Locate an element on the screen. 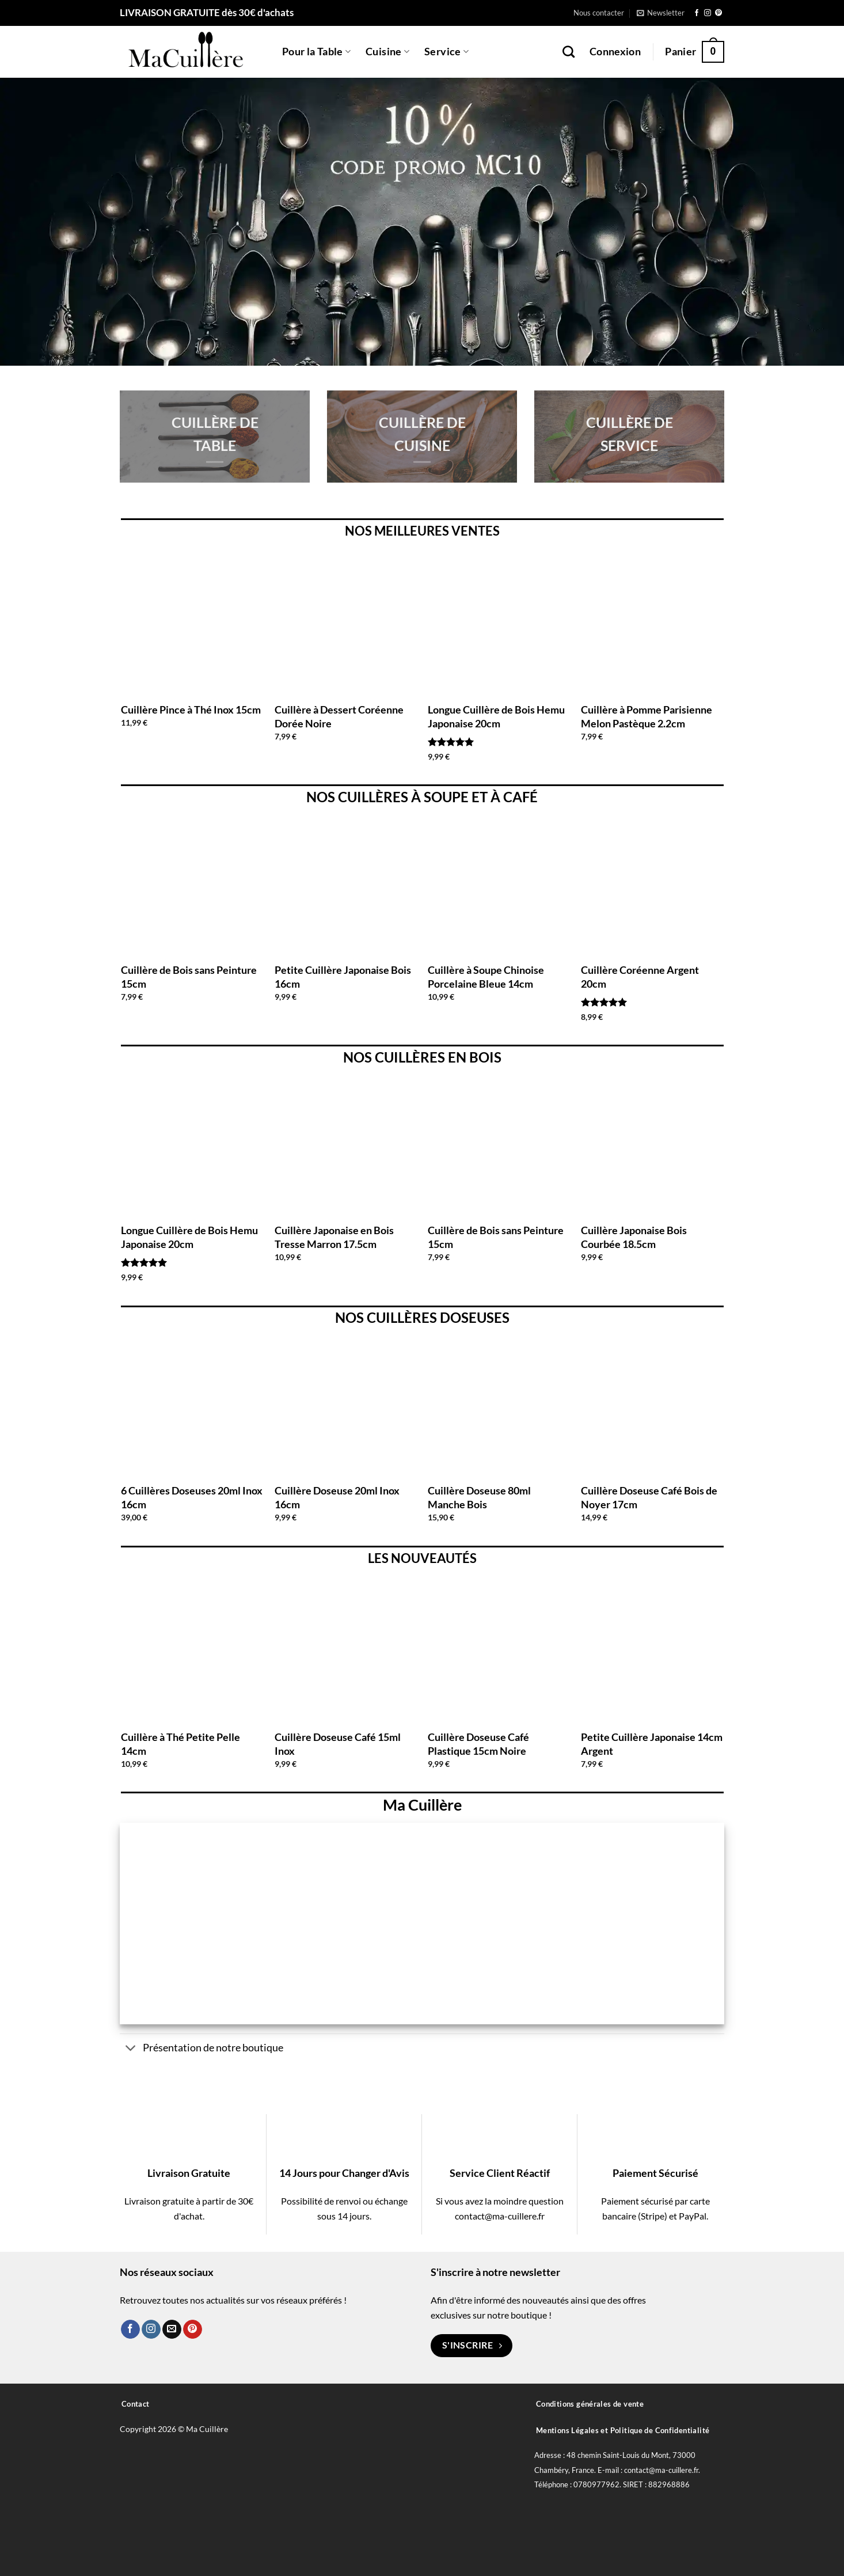 This screenshot has height=2576, width=844. Cuillère Doseuse 20ml Inox 16cm is located at coordinates (337, 1497).